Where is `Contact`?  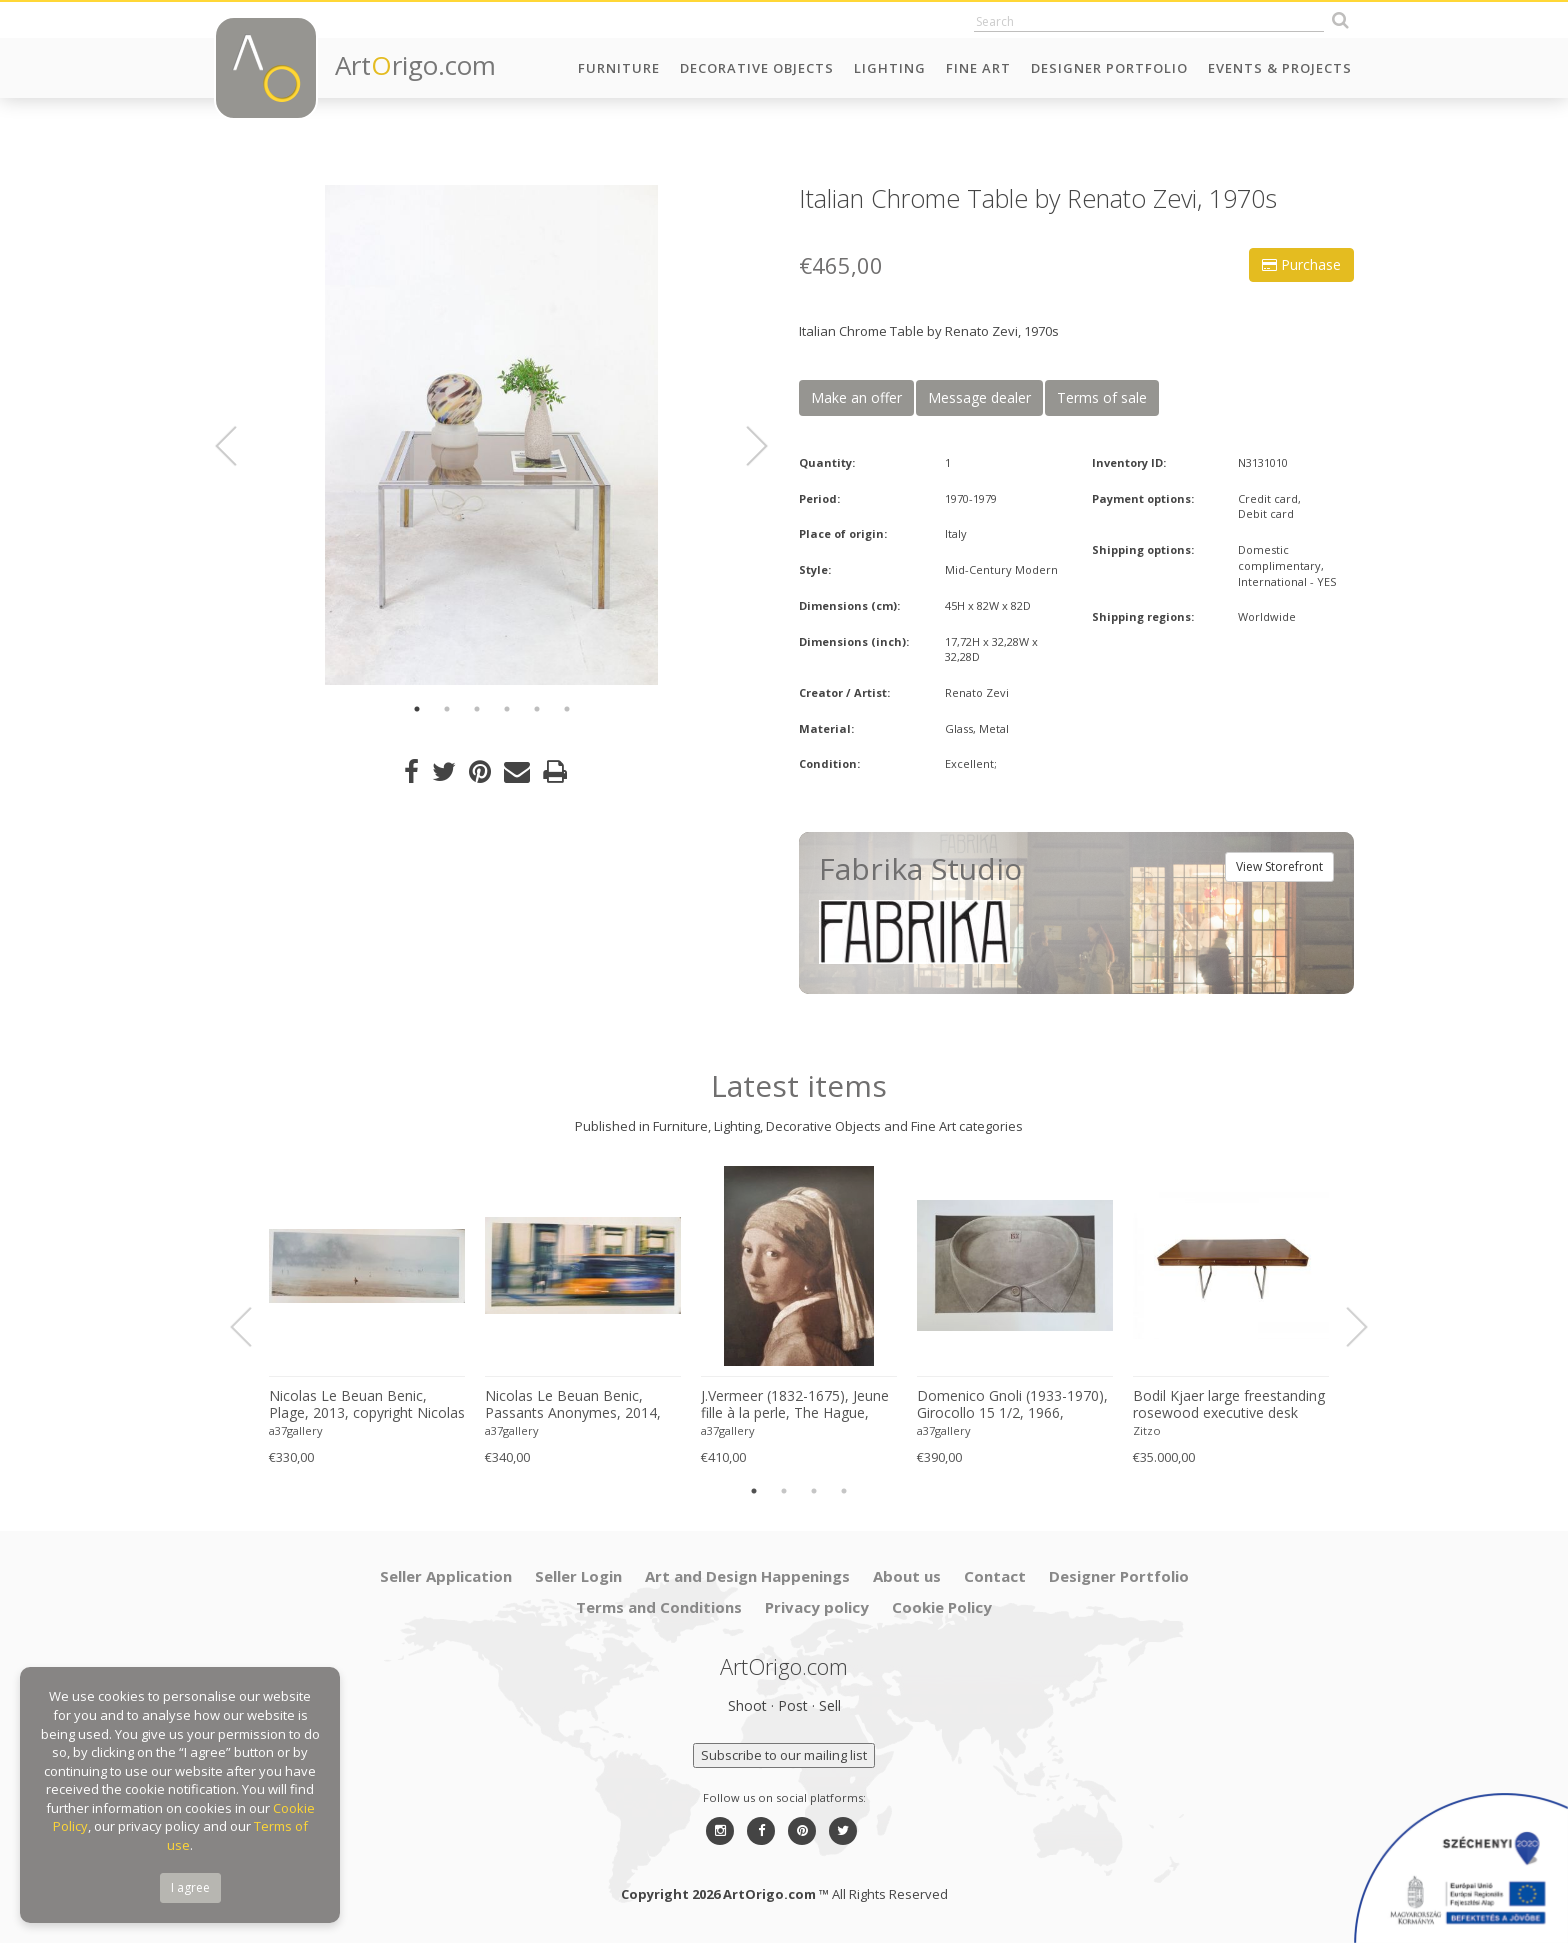 Contact is located at coordinates (995, 1576).